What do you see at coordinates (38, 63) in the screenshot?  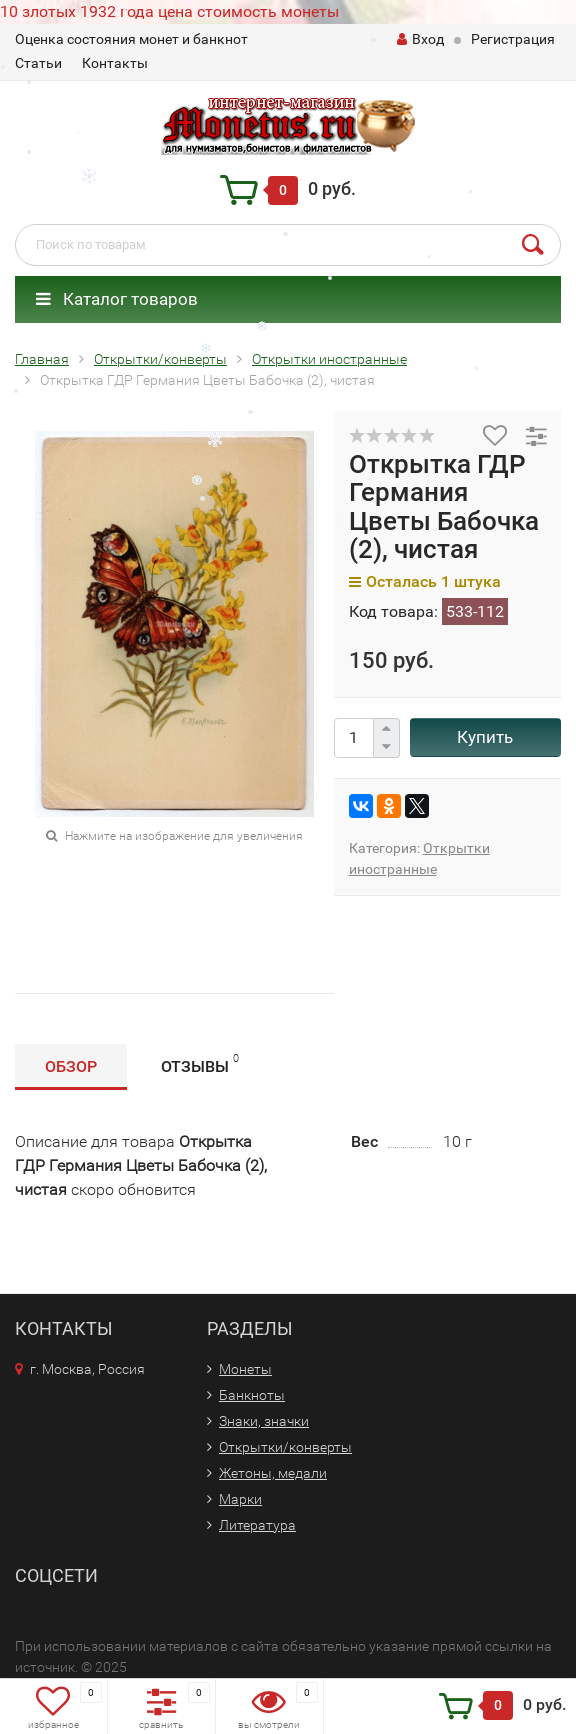 I see `Статьи` at bounding box center [38, 63].